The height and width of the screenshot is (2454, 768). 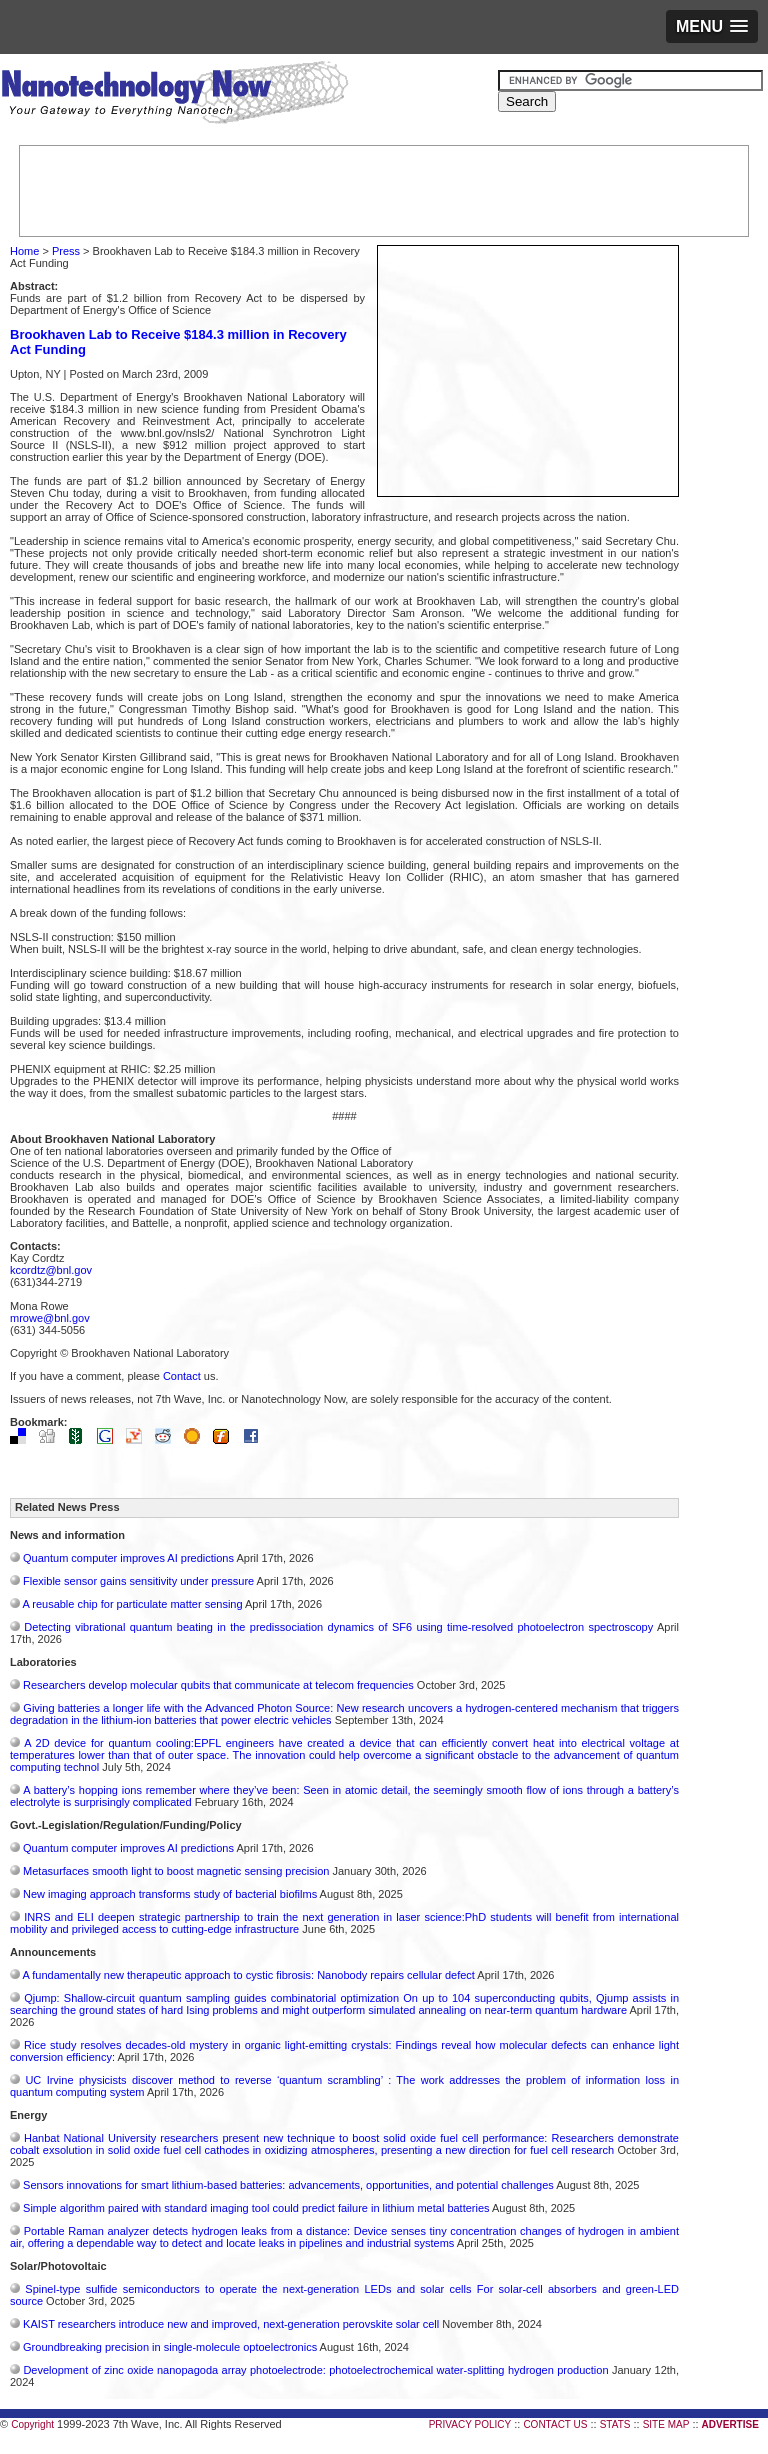 What do you see at coordinates (666, 2424) in the screenshot?
I see `SITE MAP` at bounding box center [666, 2424].